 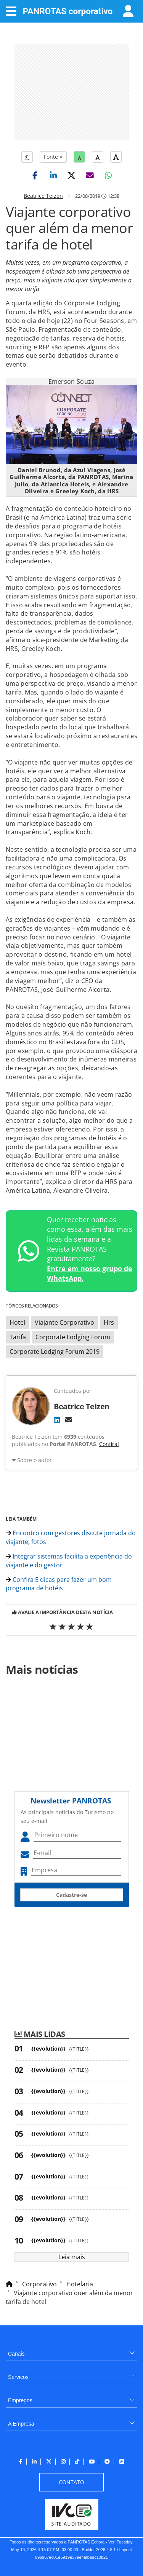 I want to click on Tarifa, so click(x=18, y=1337).